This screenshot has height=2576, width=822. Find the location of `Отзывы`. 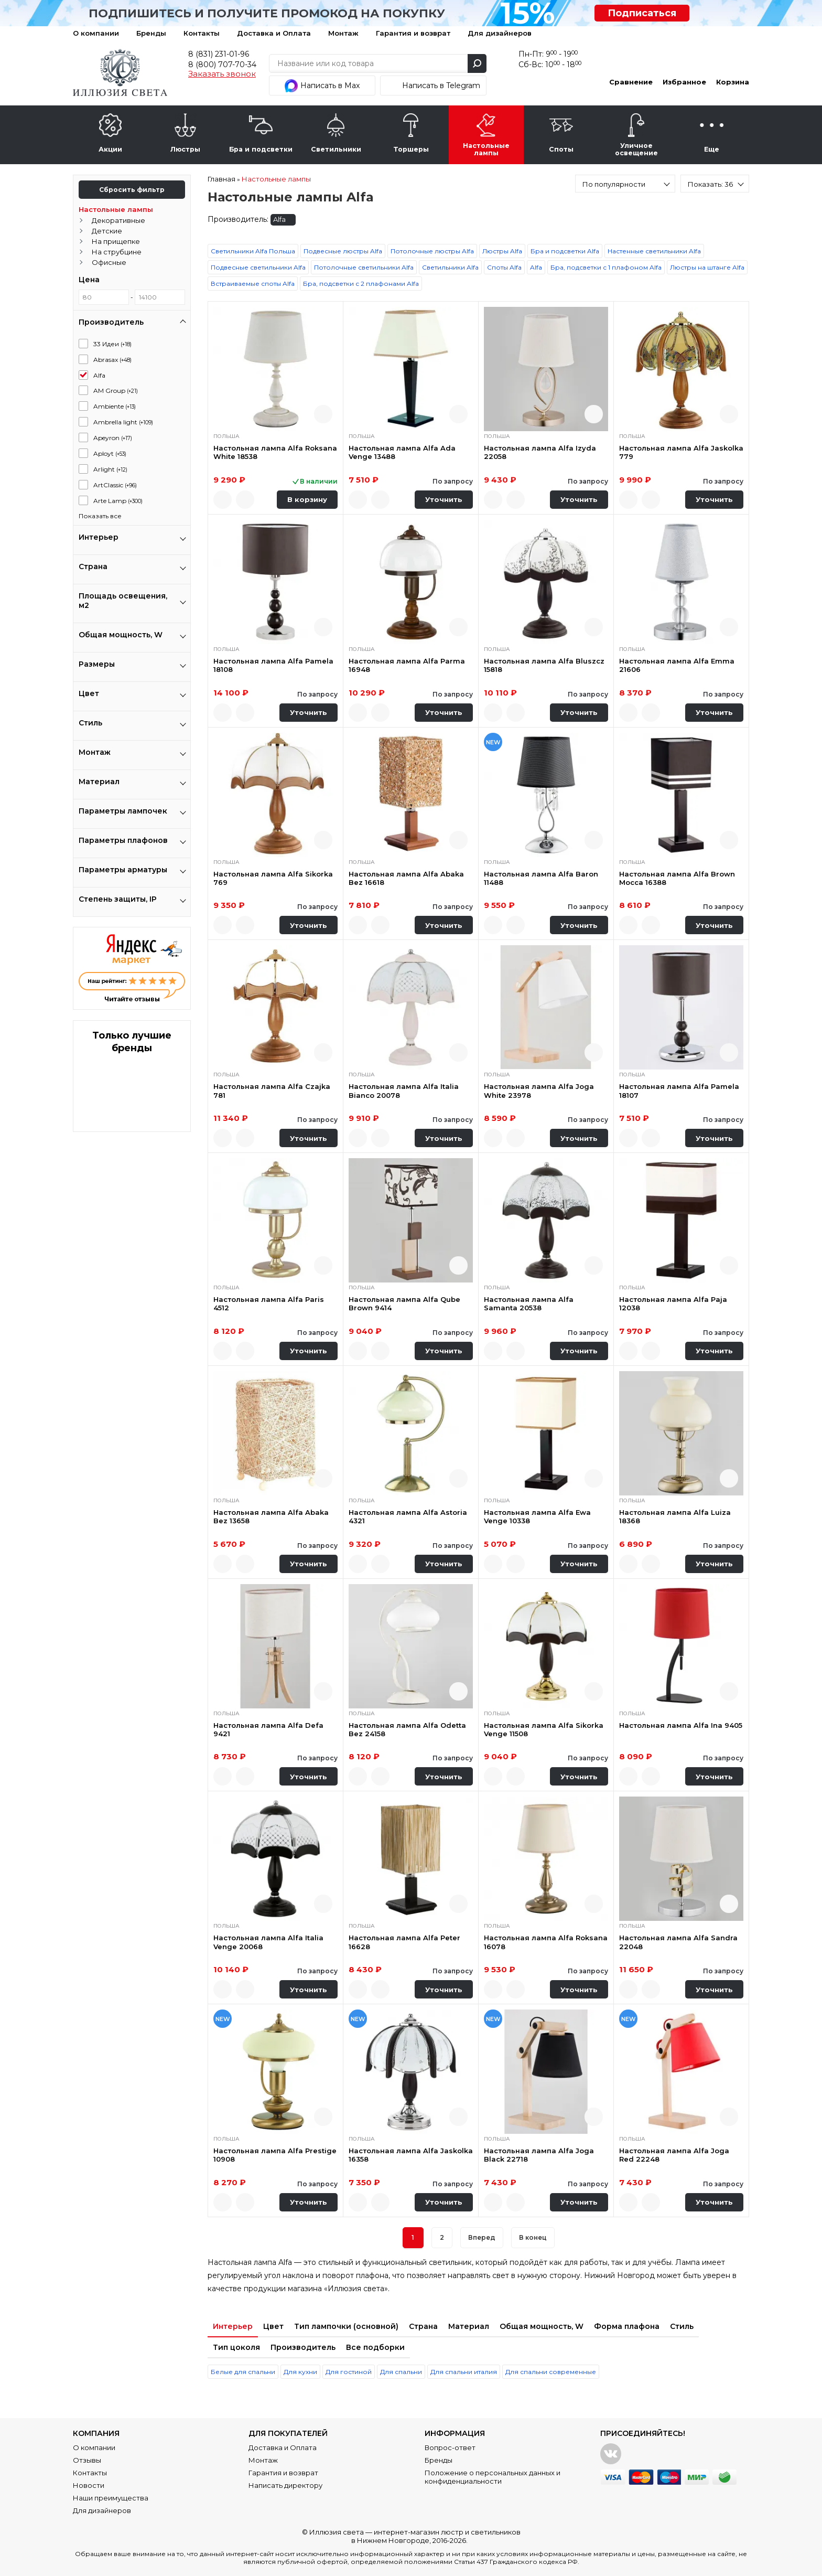

Отзывы is located at coordinates (87, 2460).